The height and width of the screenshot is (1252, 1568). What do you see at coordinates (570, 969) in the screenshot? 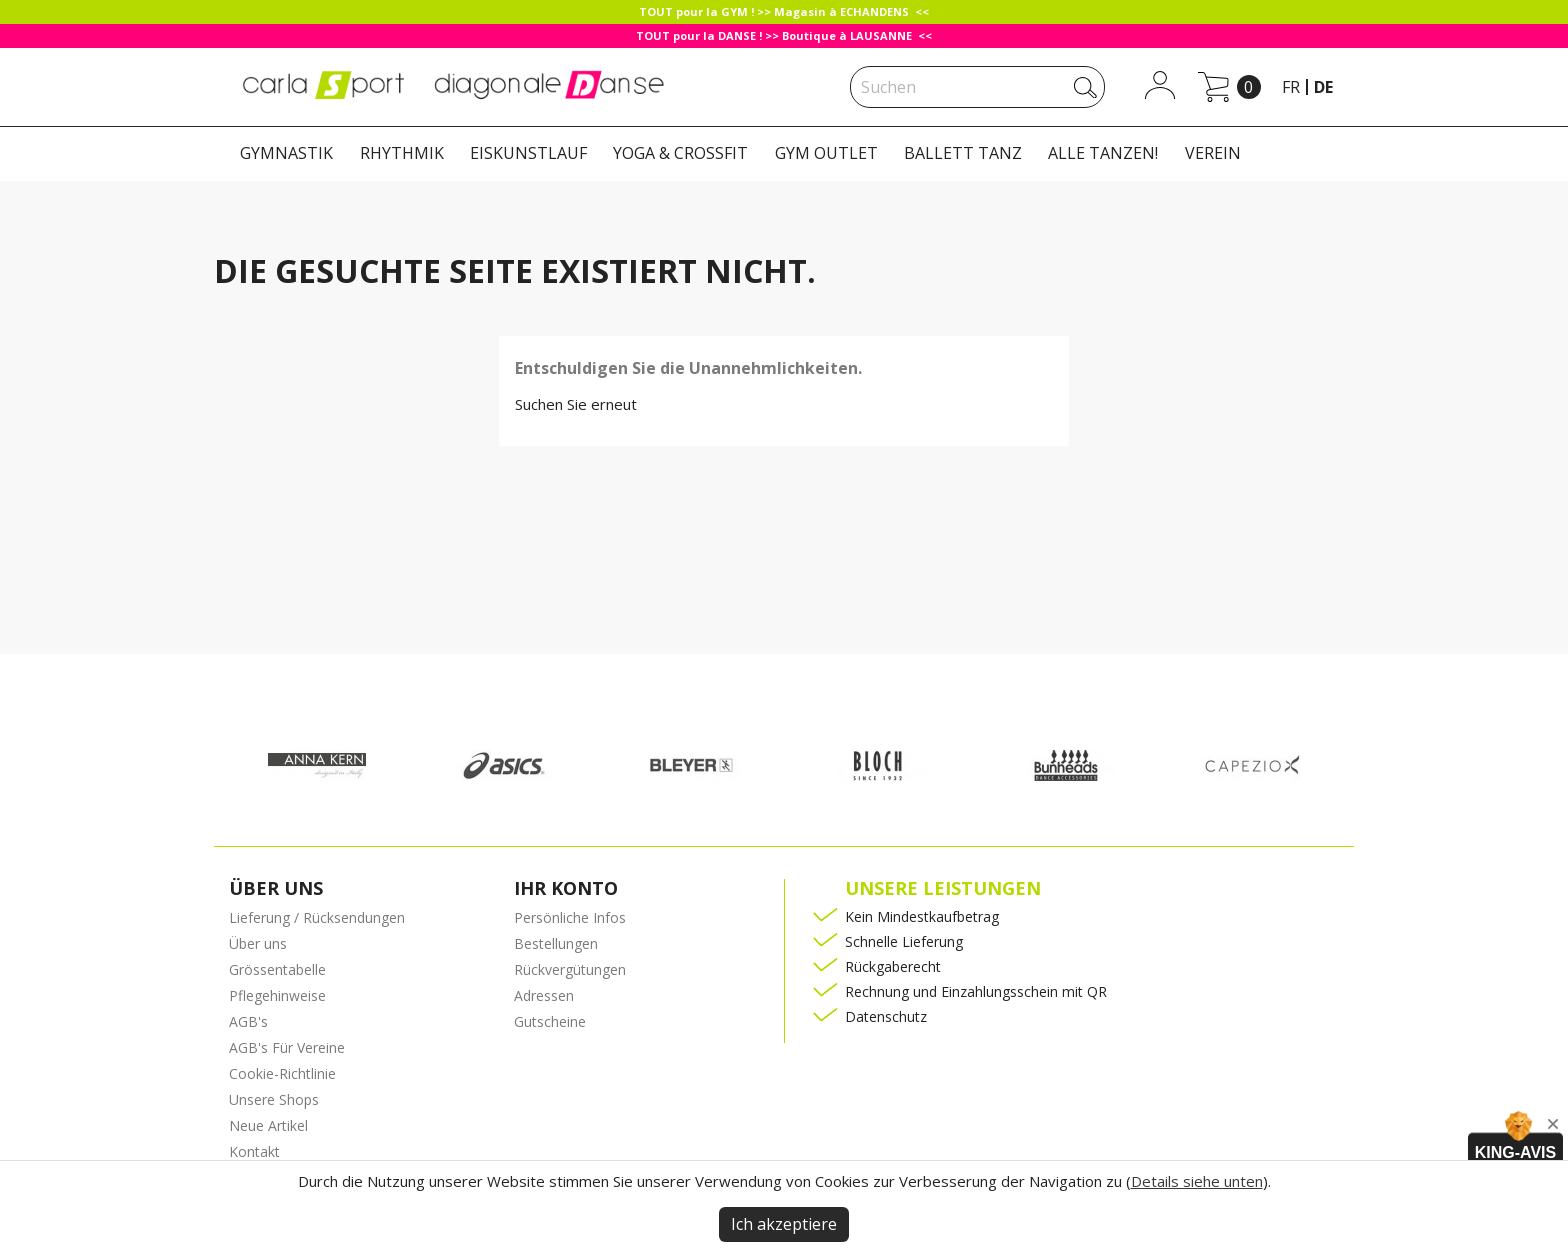
I see `Rückvergütungen` at bounding box center [570, 969].